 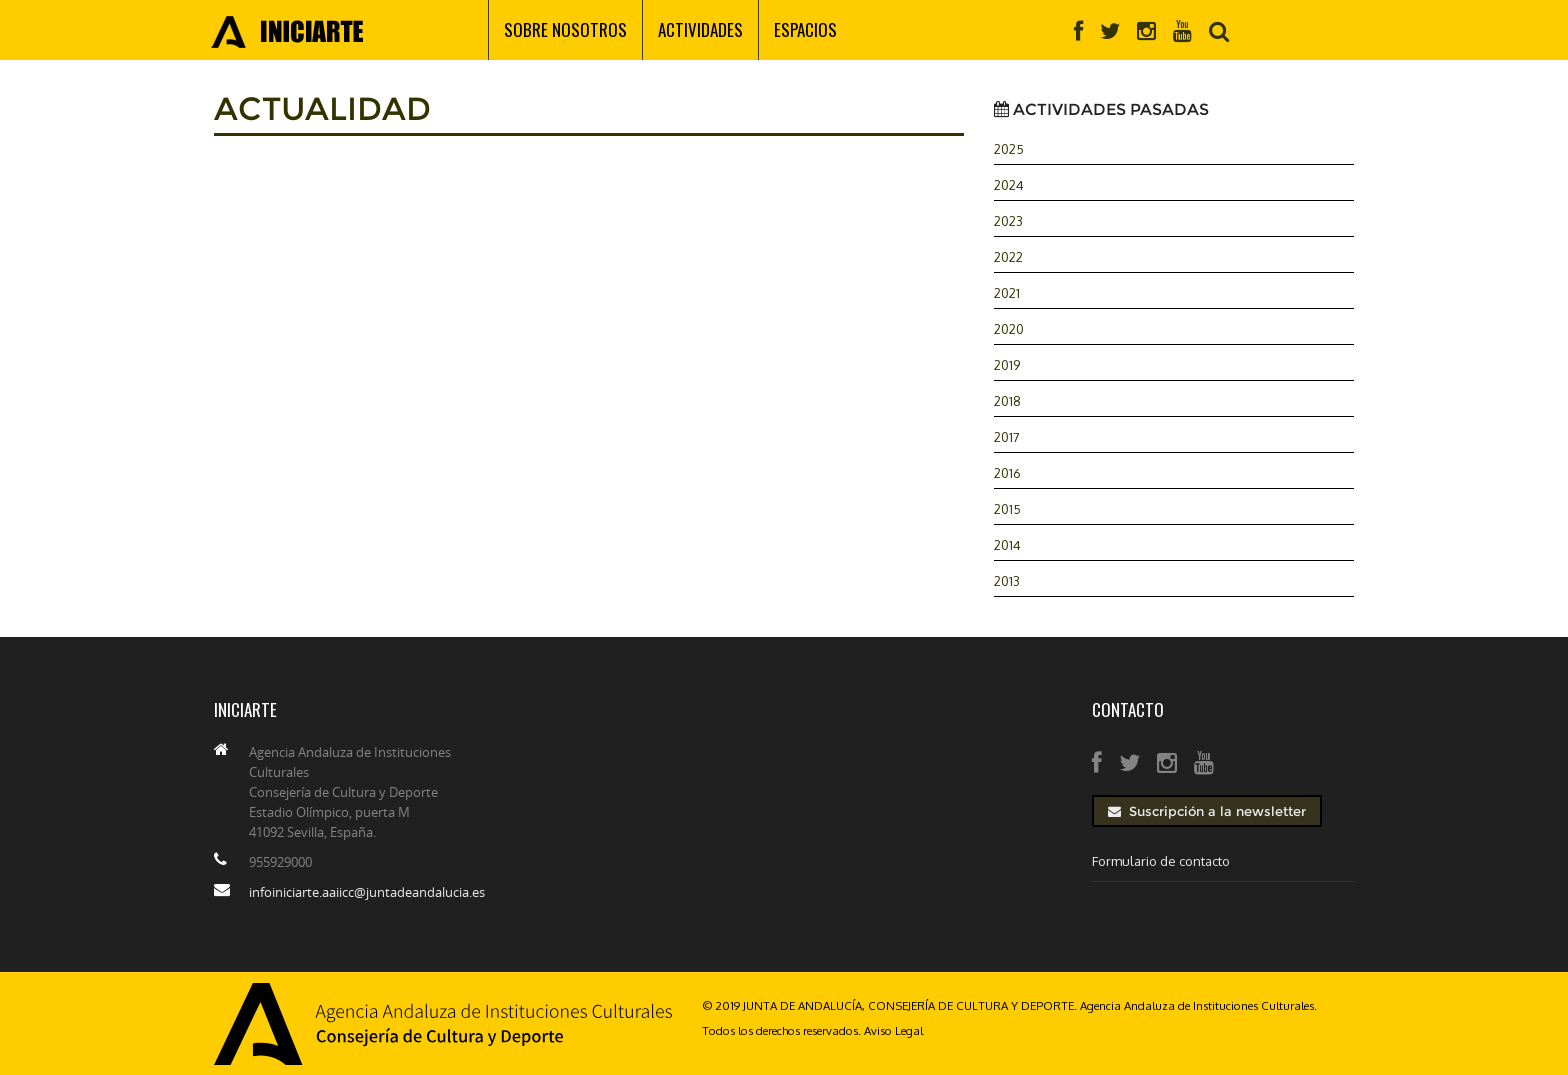 What do you see at coordinates (805, 29) in the screenshot?
I see `Espacios` at bounding box center [805, 29].